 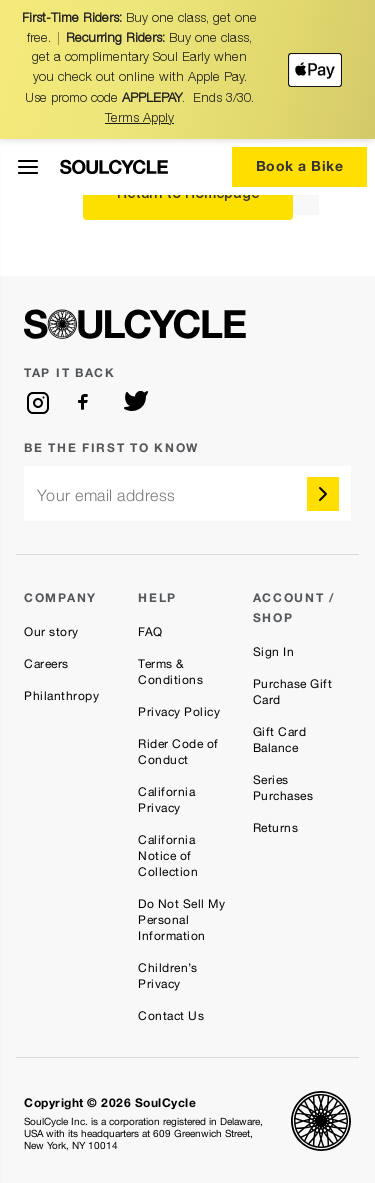 What do you see at coordinates (136, 403) in the screenshot?
I see `[twitter]` at bounding box center [136, 403].